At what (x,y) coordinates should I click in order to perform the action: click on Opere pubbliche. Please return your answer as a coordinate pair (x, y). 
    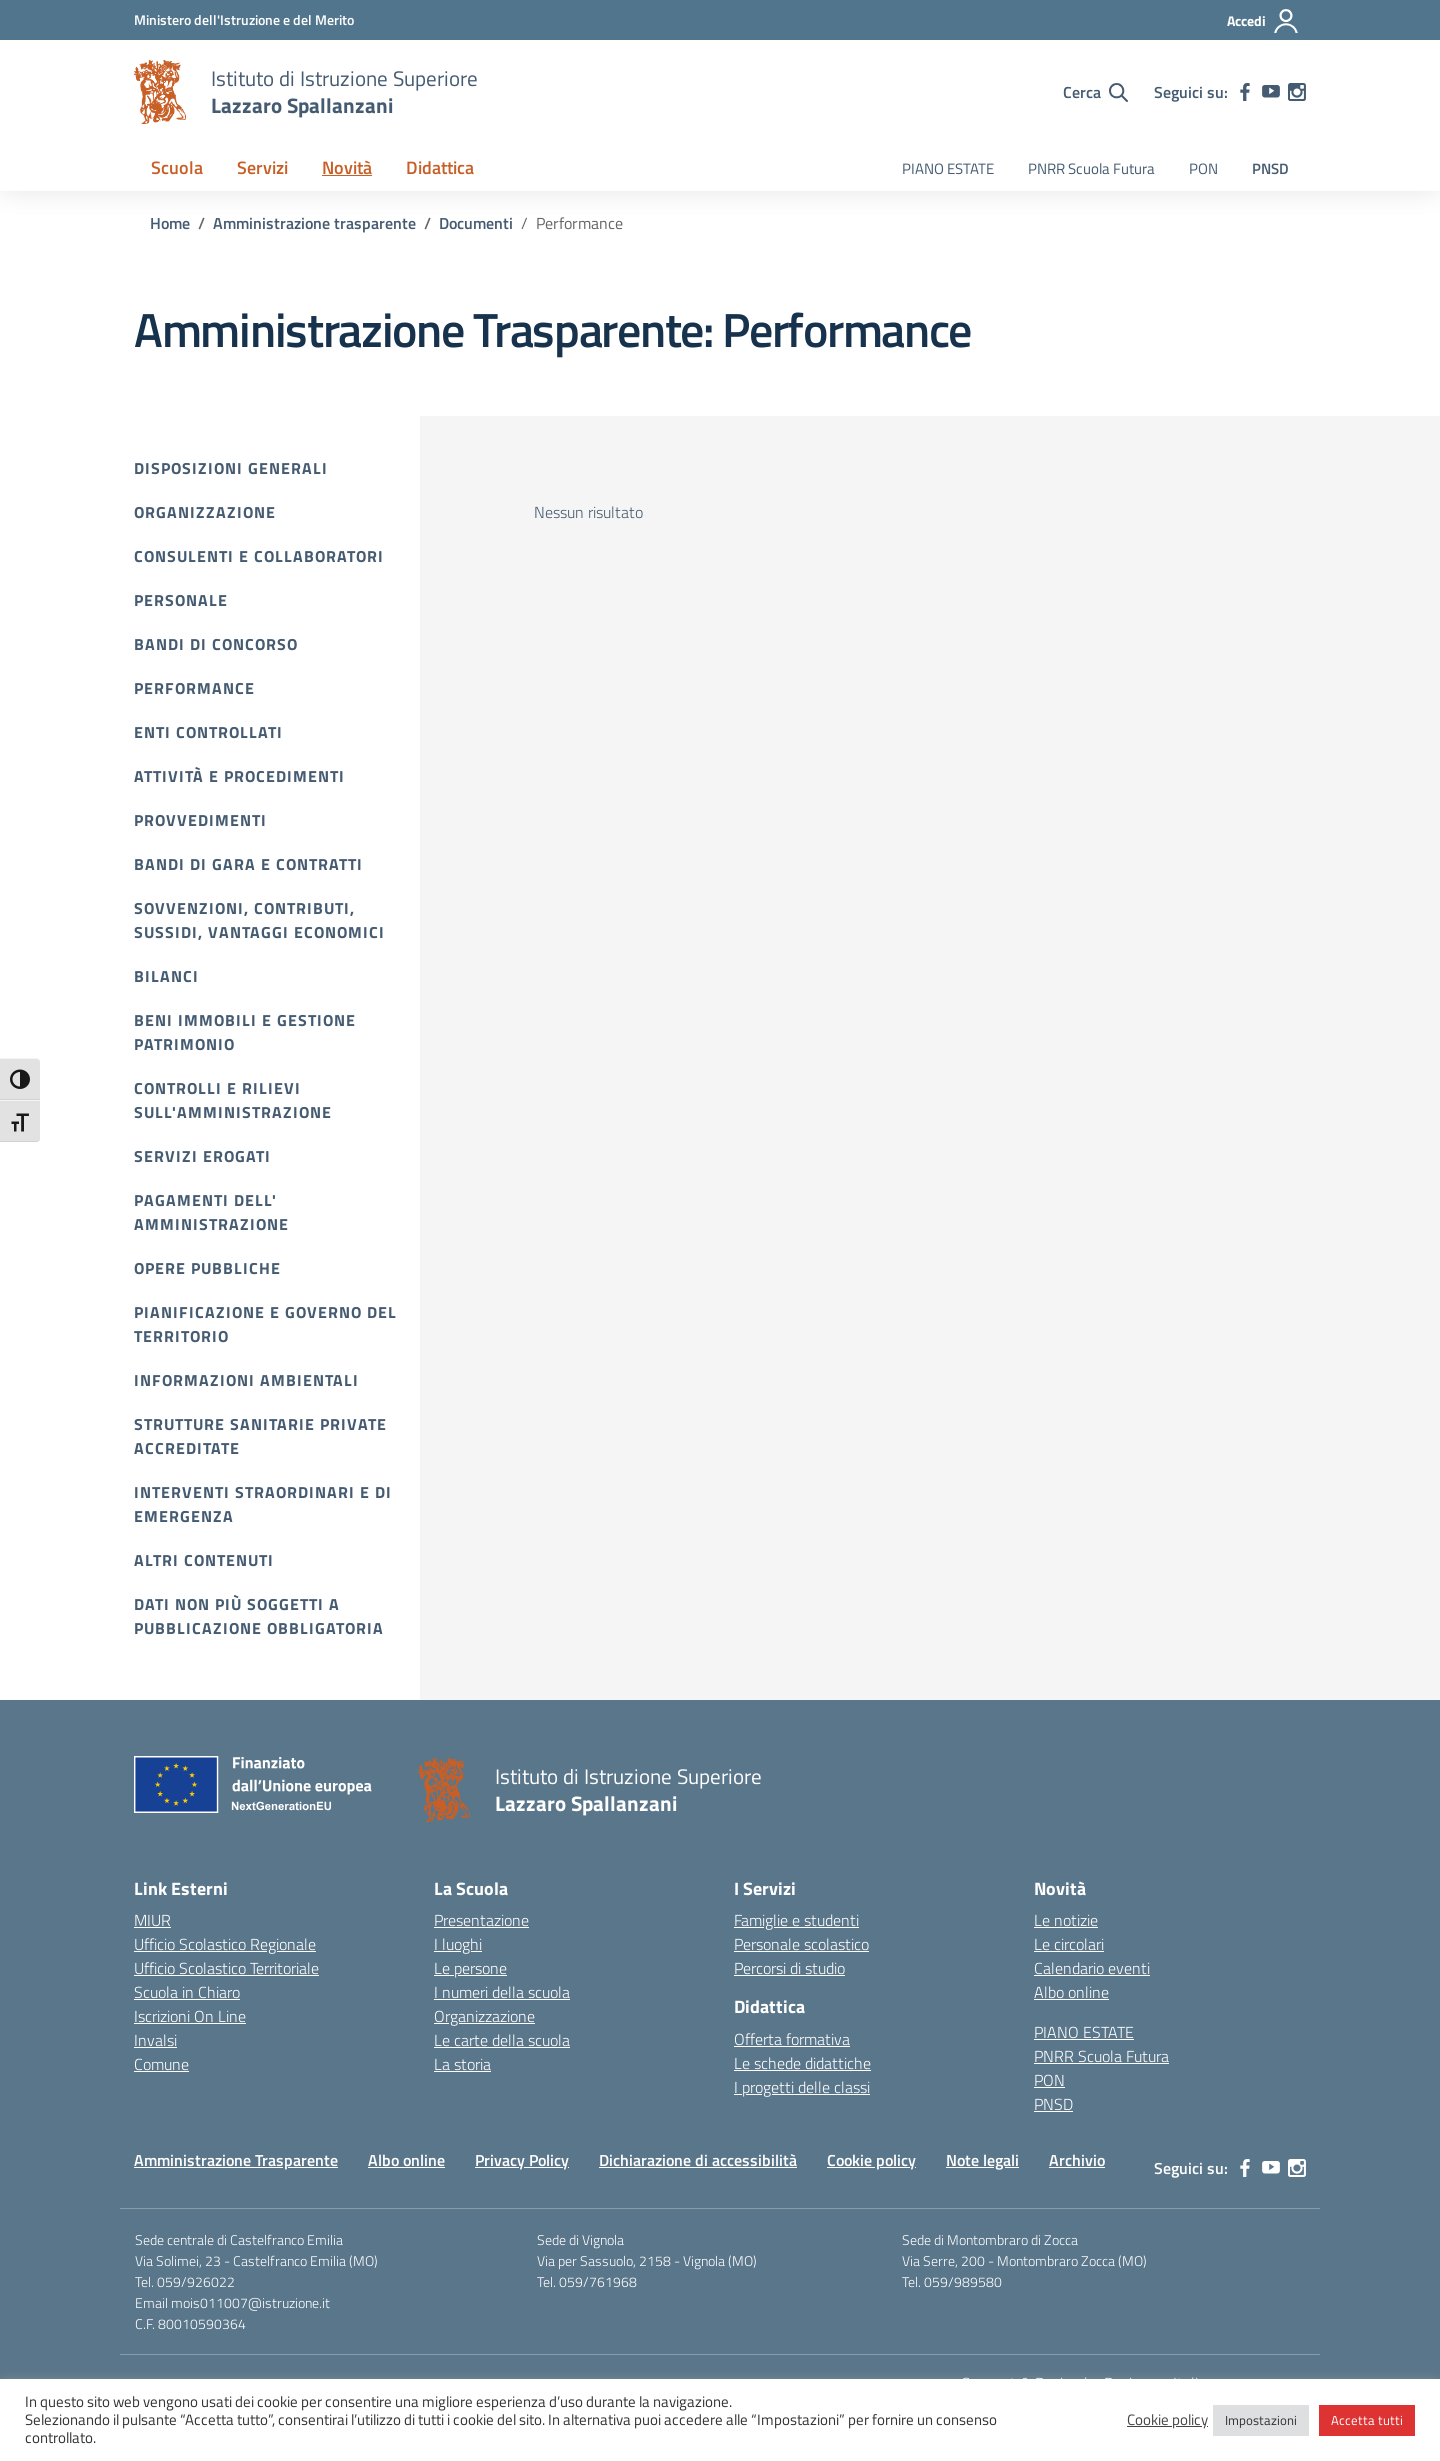
    Looking at the image, I should click on (207, 1268).